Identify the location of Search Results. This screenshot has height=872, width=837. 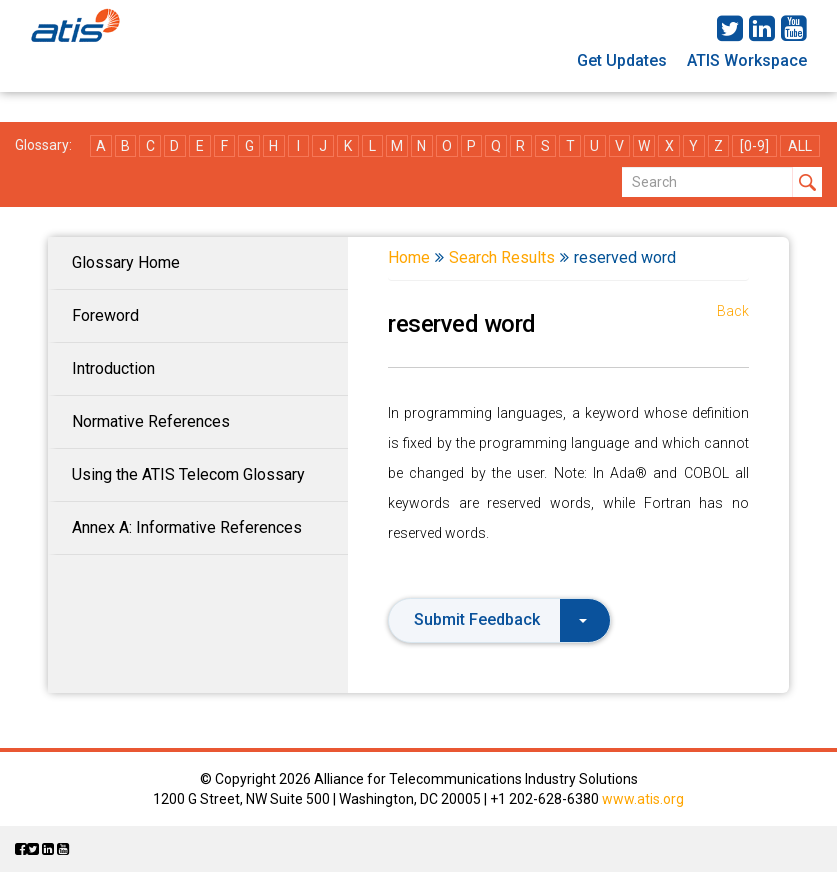
(502, 257).